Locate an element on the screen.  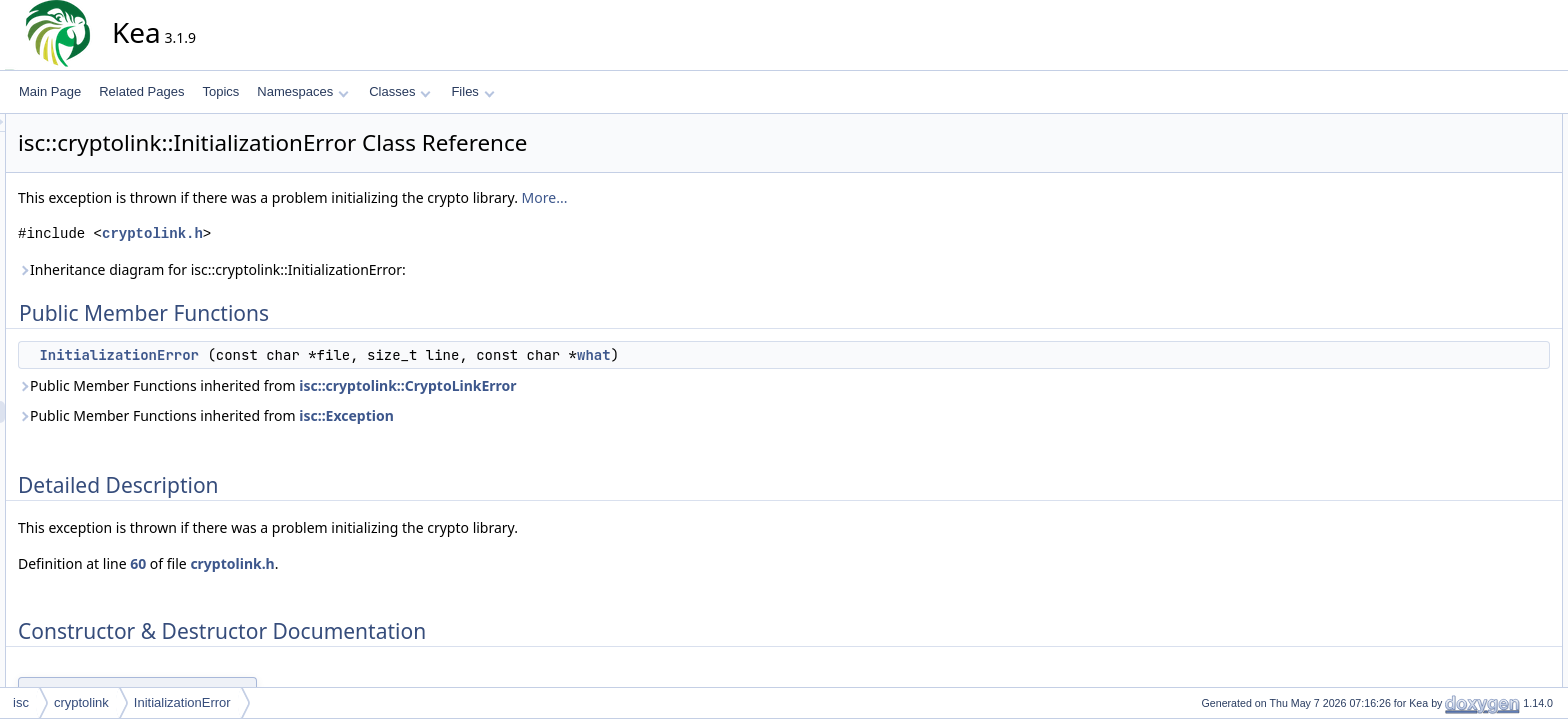
isc is located at coordinates (21, 702).